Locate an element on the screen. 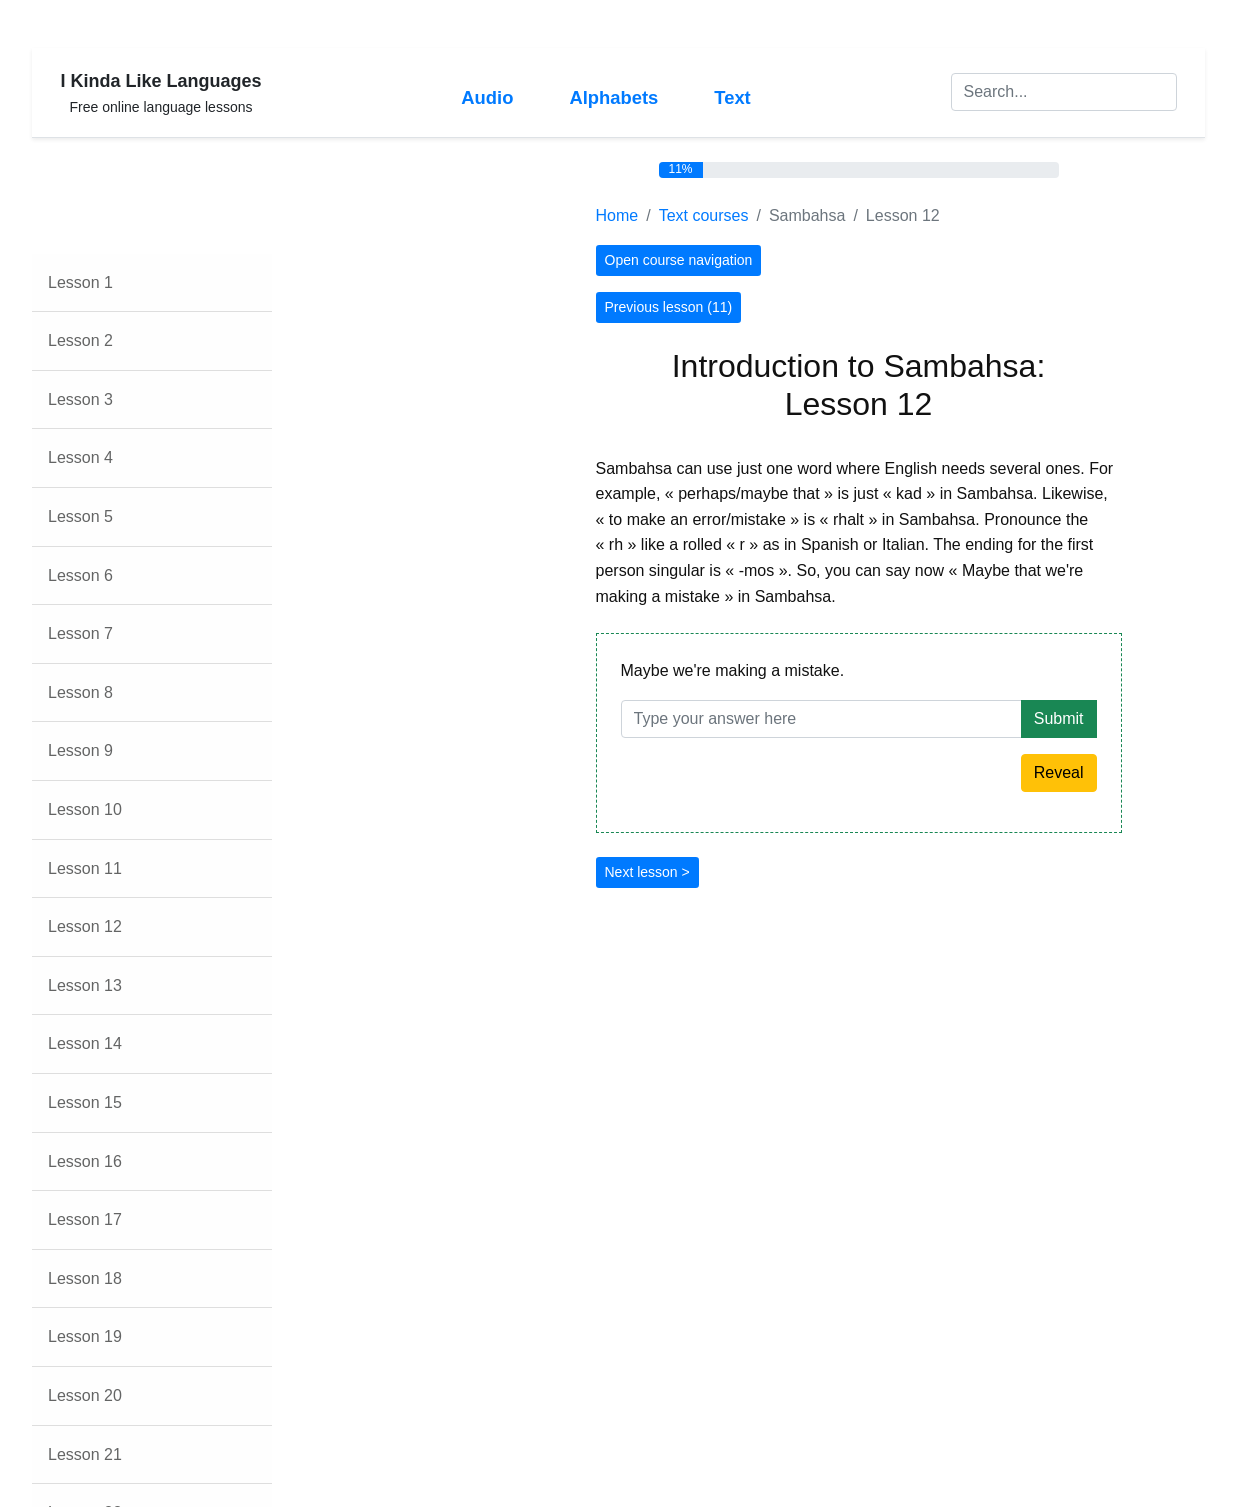 The image size is (1237, 1507). Alphabets is located at coordinates (613, 97).